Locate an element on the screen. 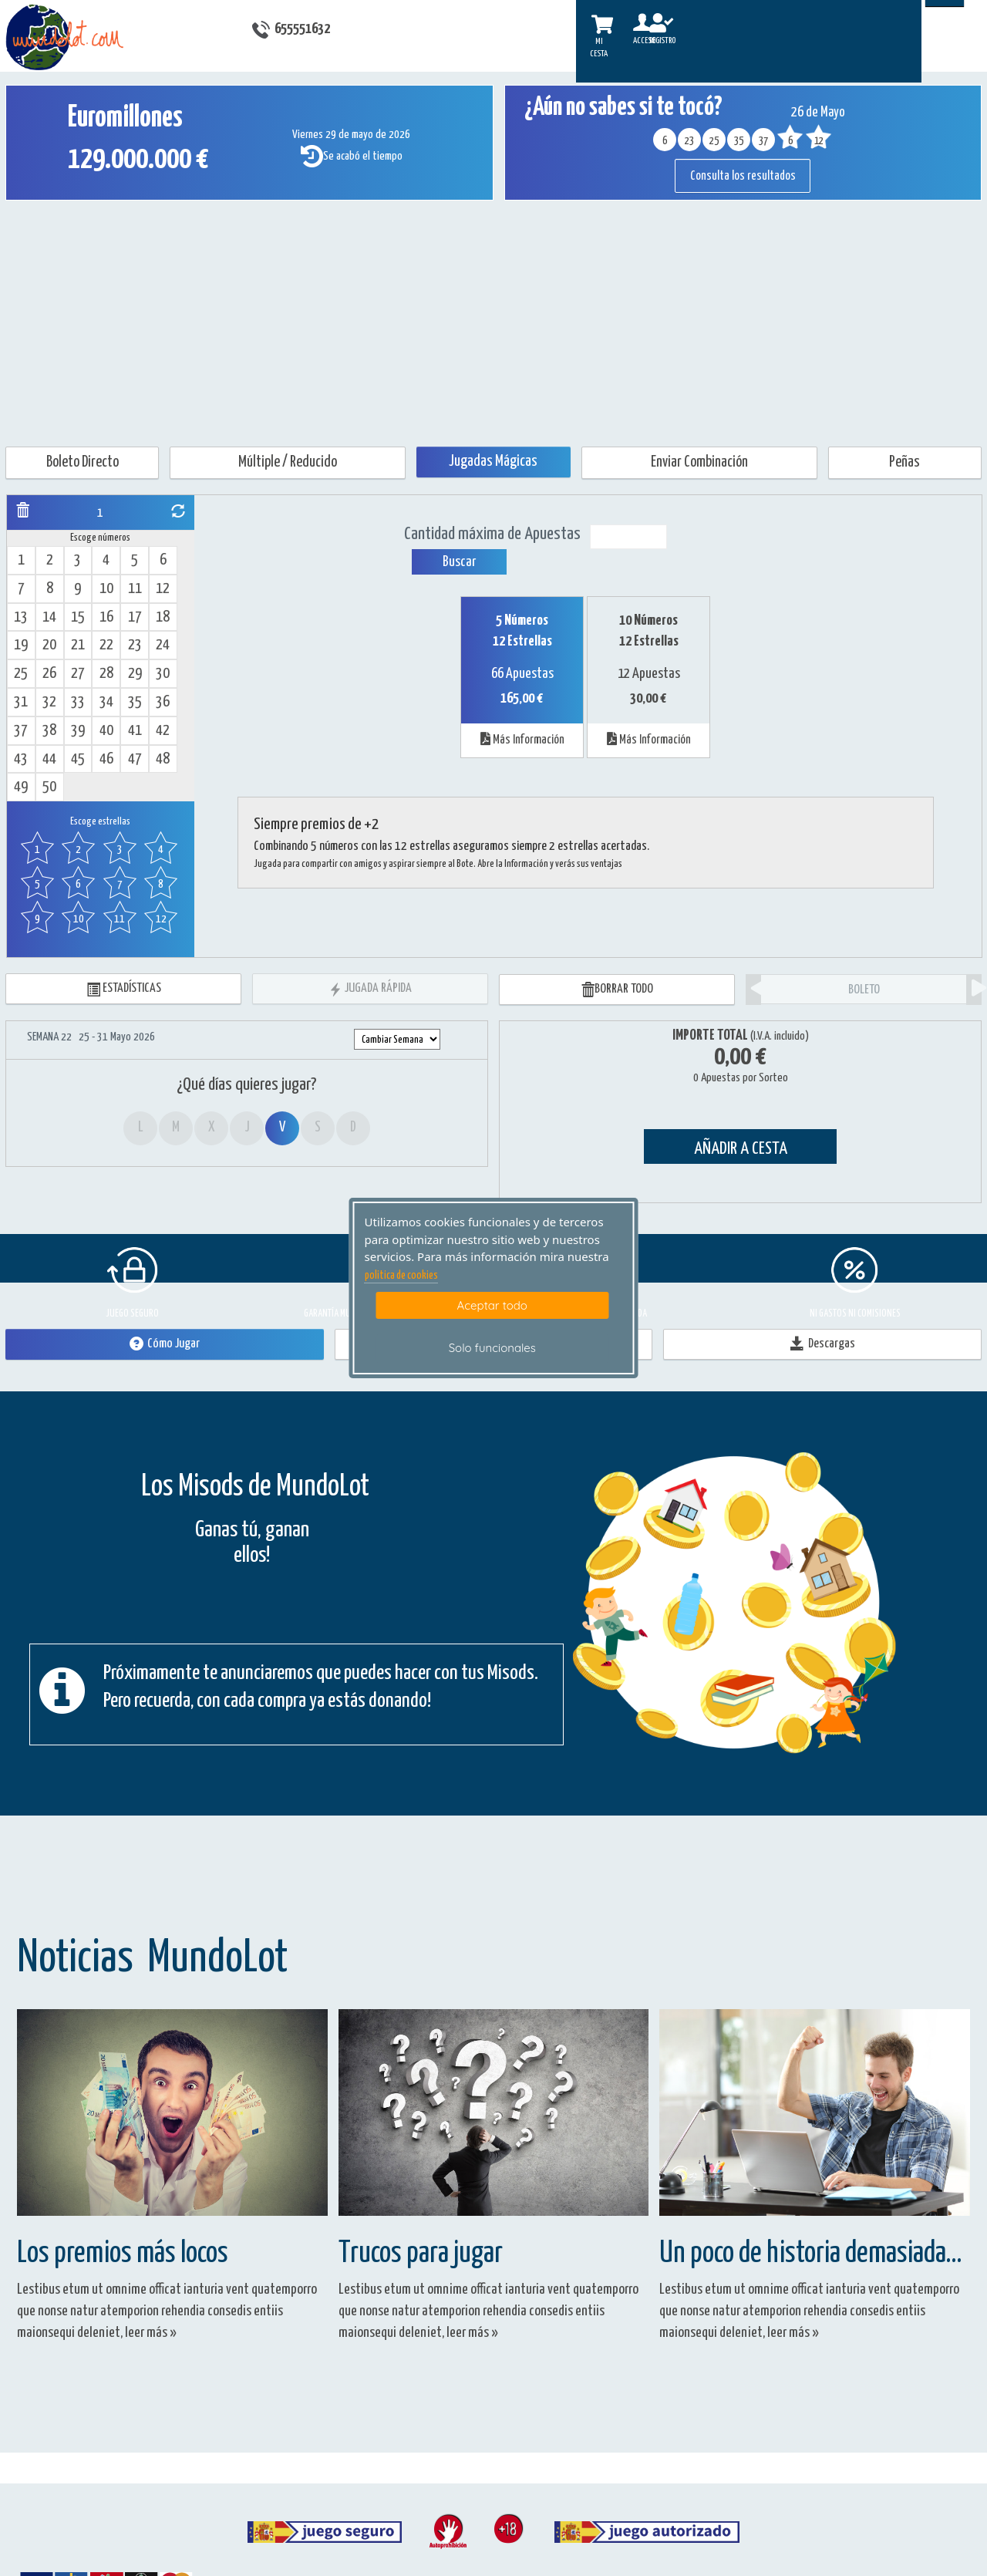 The height and width of the screenshot is (2576, 987). 47 is located at coordinates (135, 759).